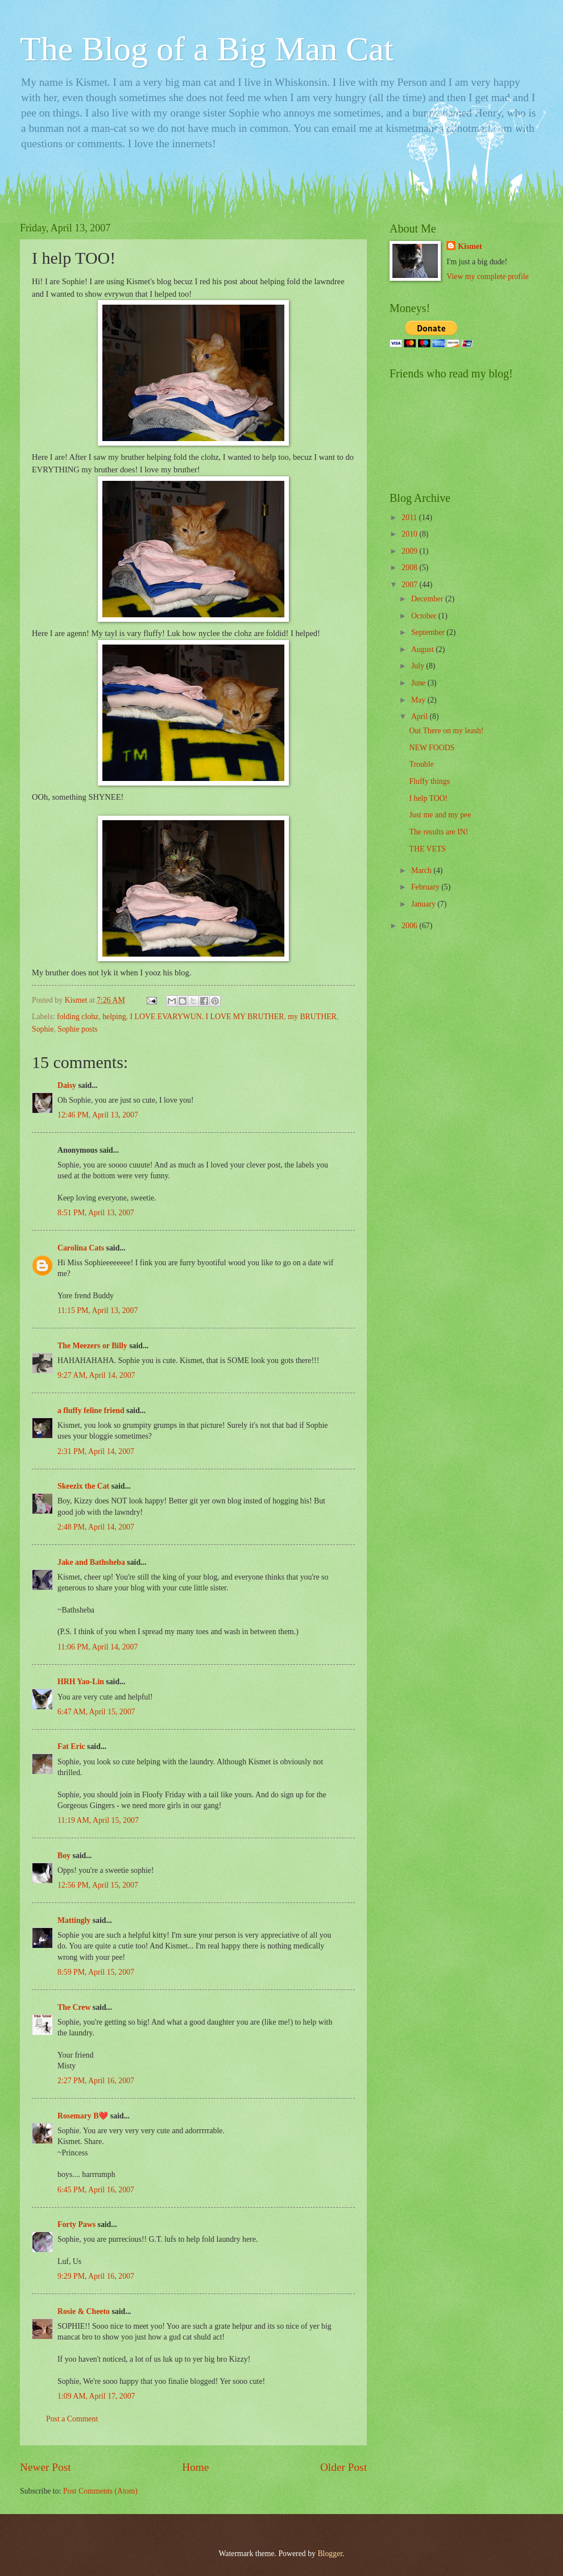 The image size is (563, 2576). I want to click on February, so click(426, 887).